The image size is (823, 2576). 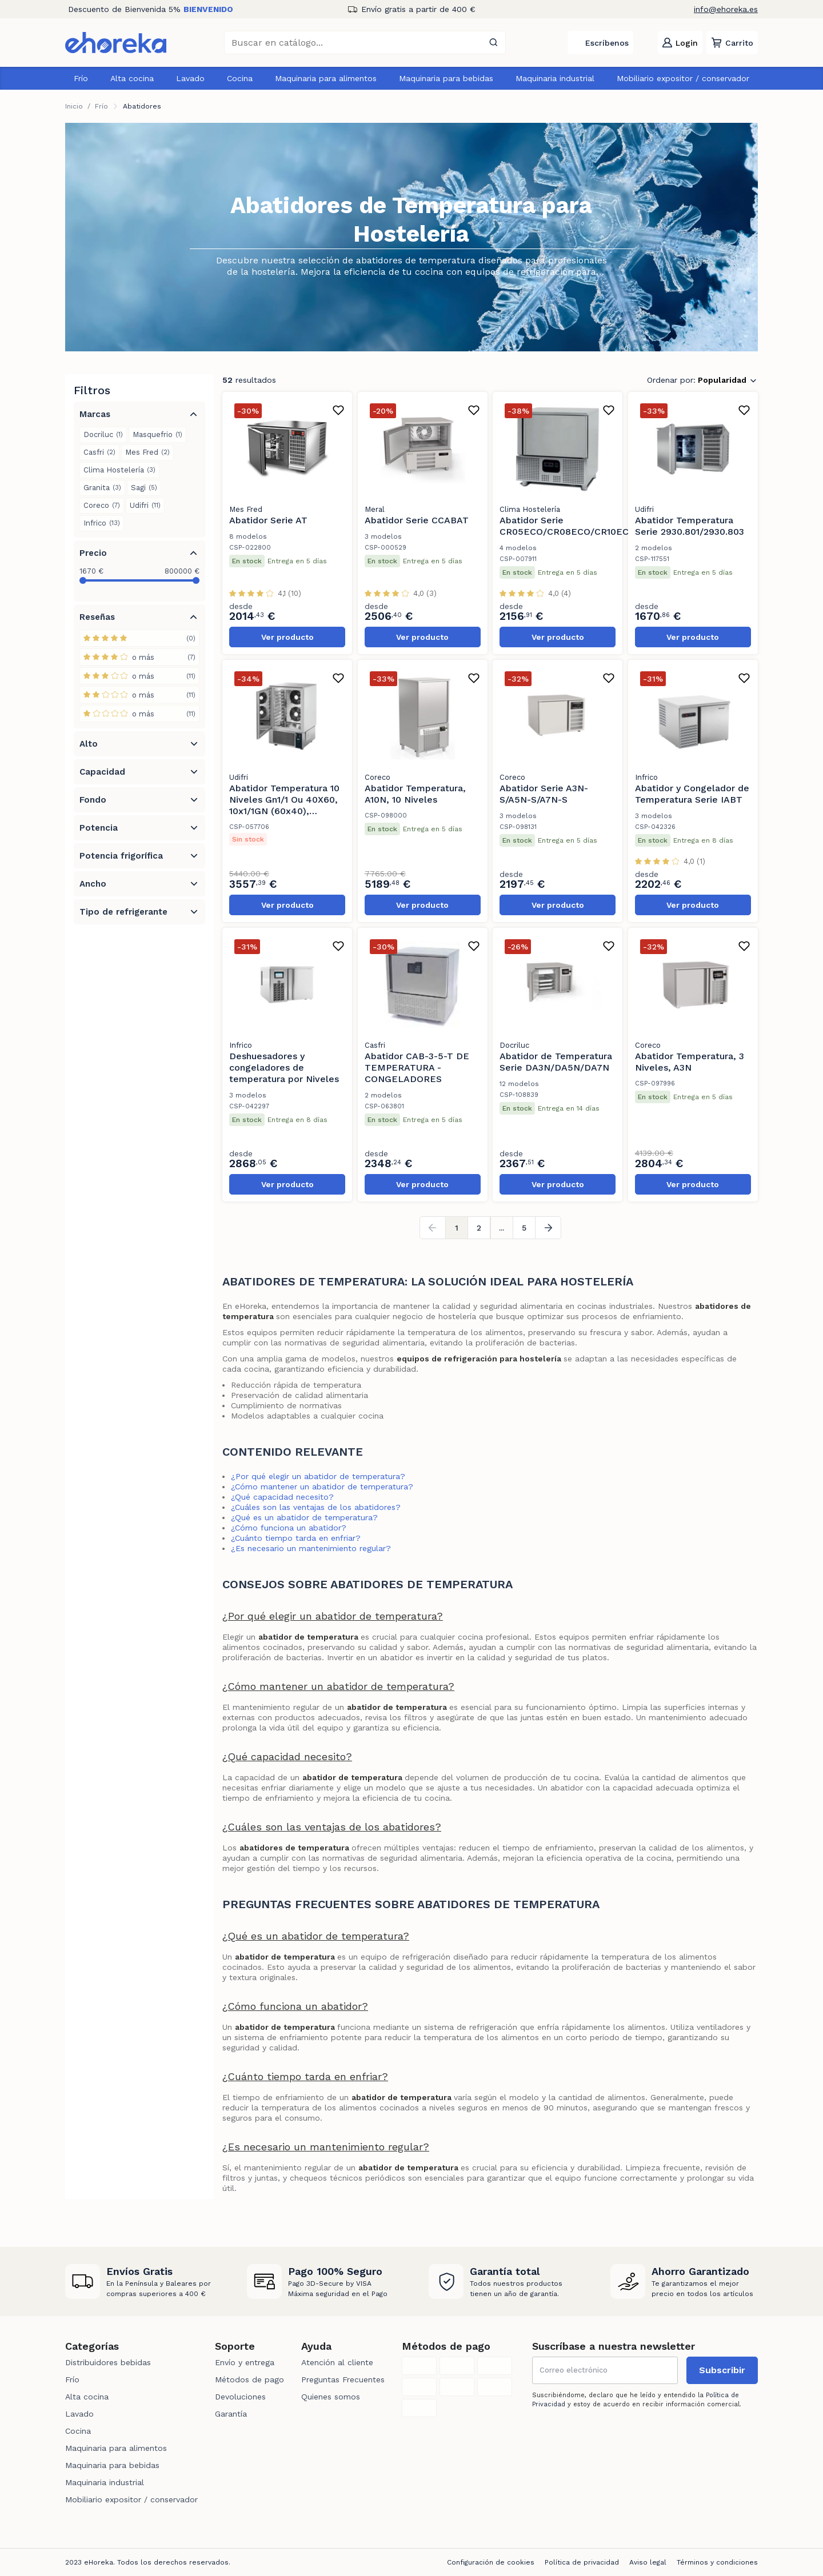 I want to click on ¿Cómo funciona un abatidor?, so click(x=288, y=1527).